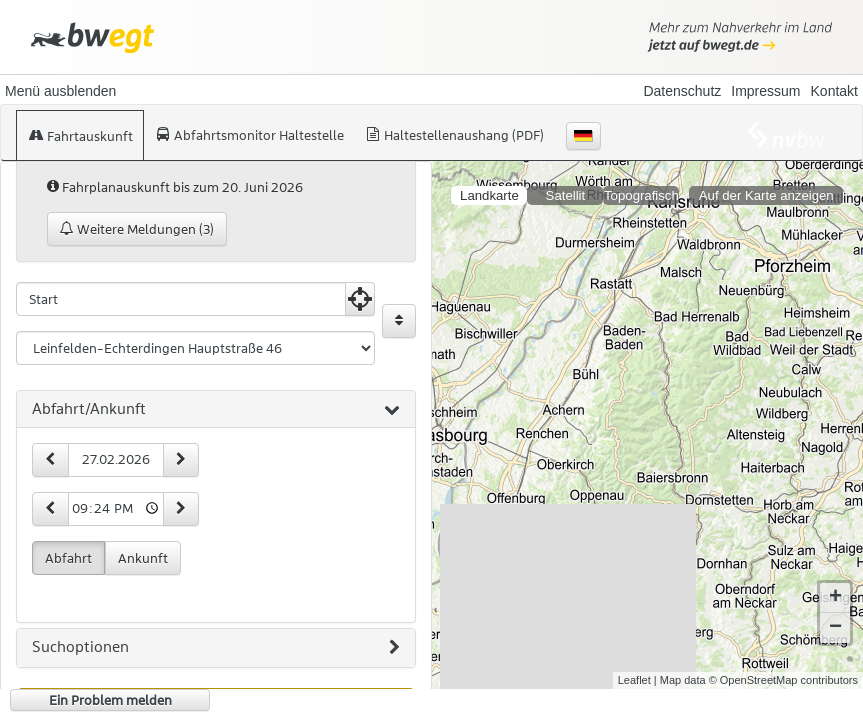 The width and height of the screenshot is (863, 720). Describe the element at coordinates (399, 321) in the screenshot. I see `[Start und Ziel vertauschen]` at that location.